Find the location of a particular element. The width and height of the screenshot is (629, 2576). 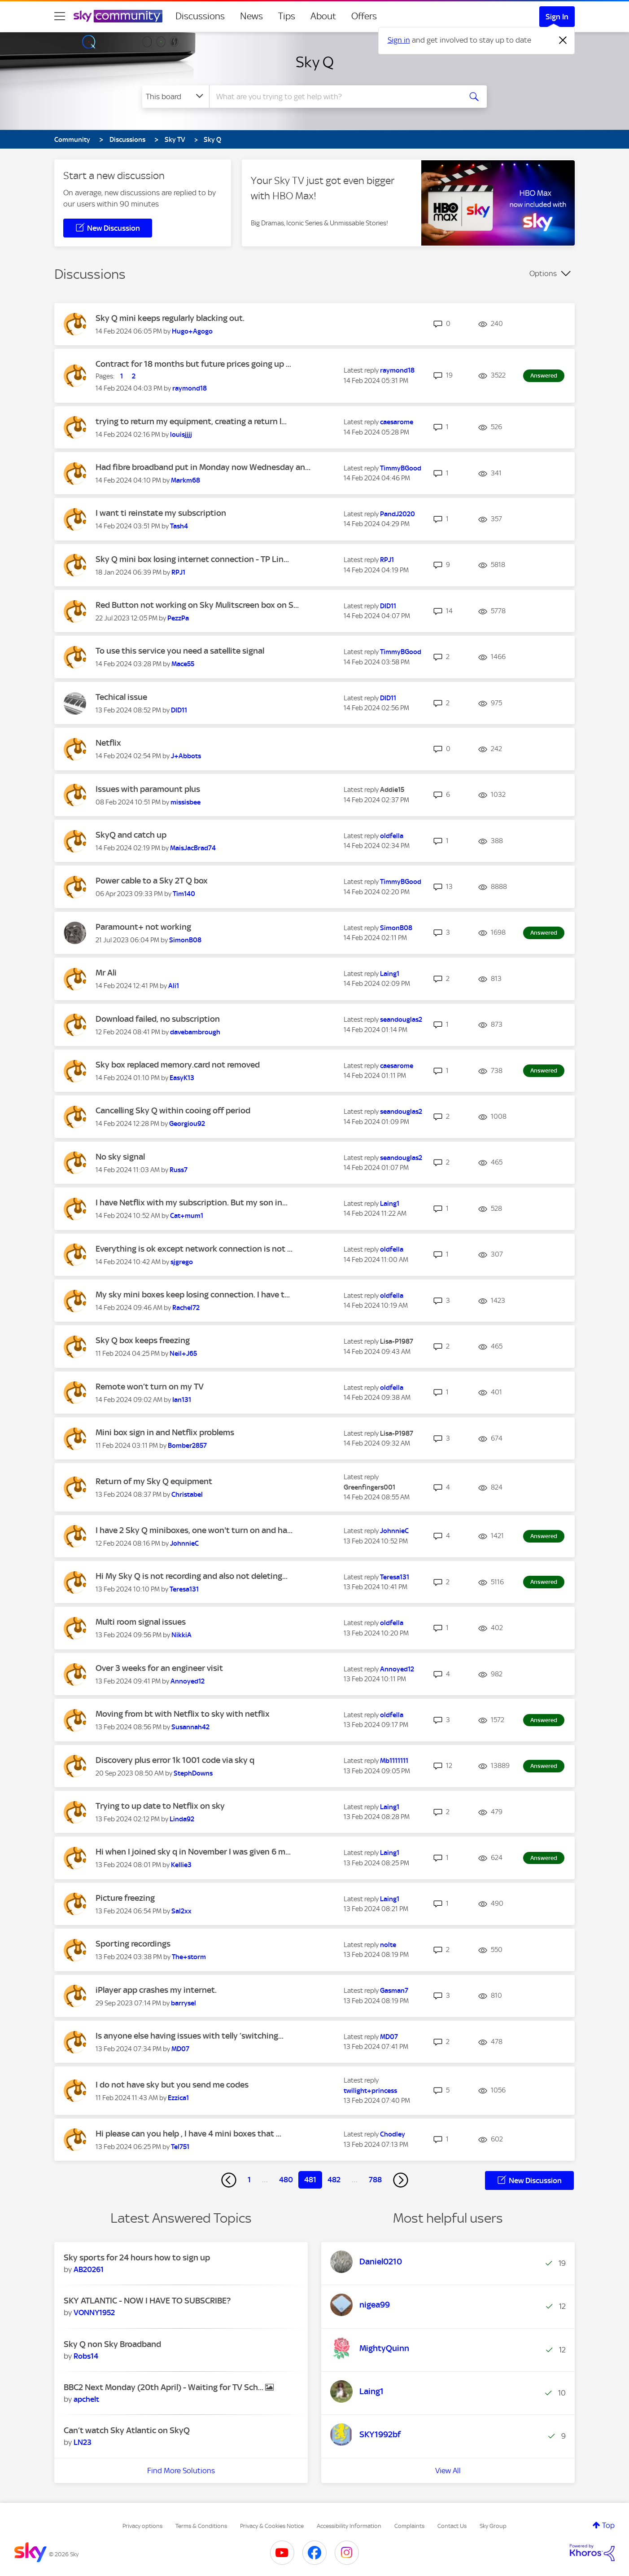

Sporting recordings is located at coordinates (133, 1944).